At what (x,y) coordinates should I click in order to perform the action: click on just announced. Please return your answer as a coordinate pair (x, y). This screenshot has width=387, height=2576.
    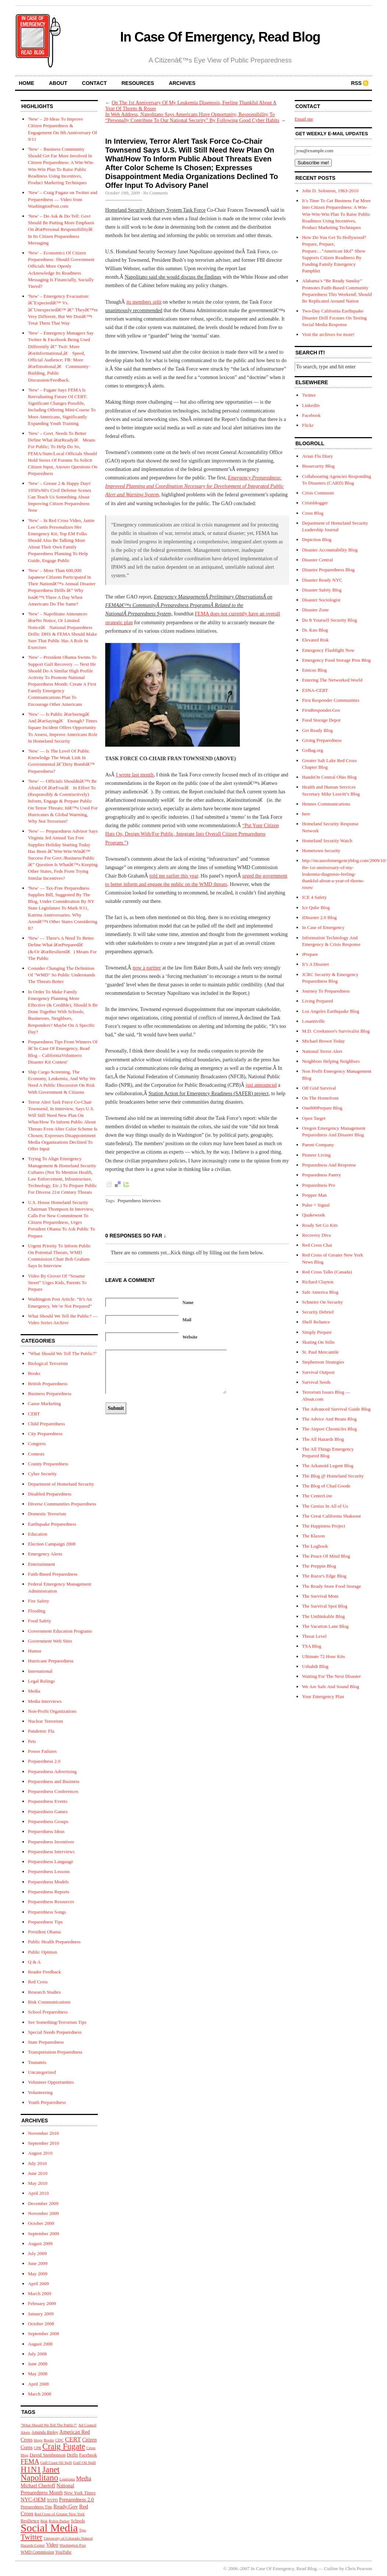
    Looking at the image, I should click on (261, 1085).